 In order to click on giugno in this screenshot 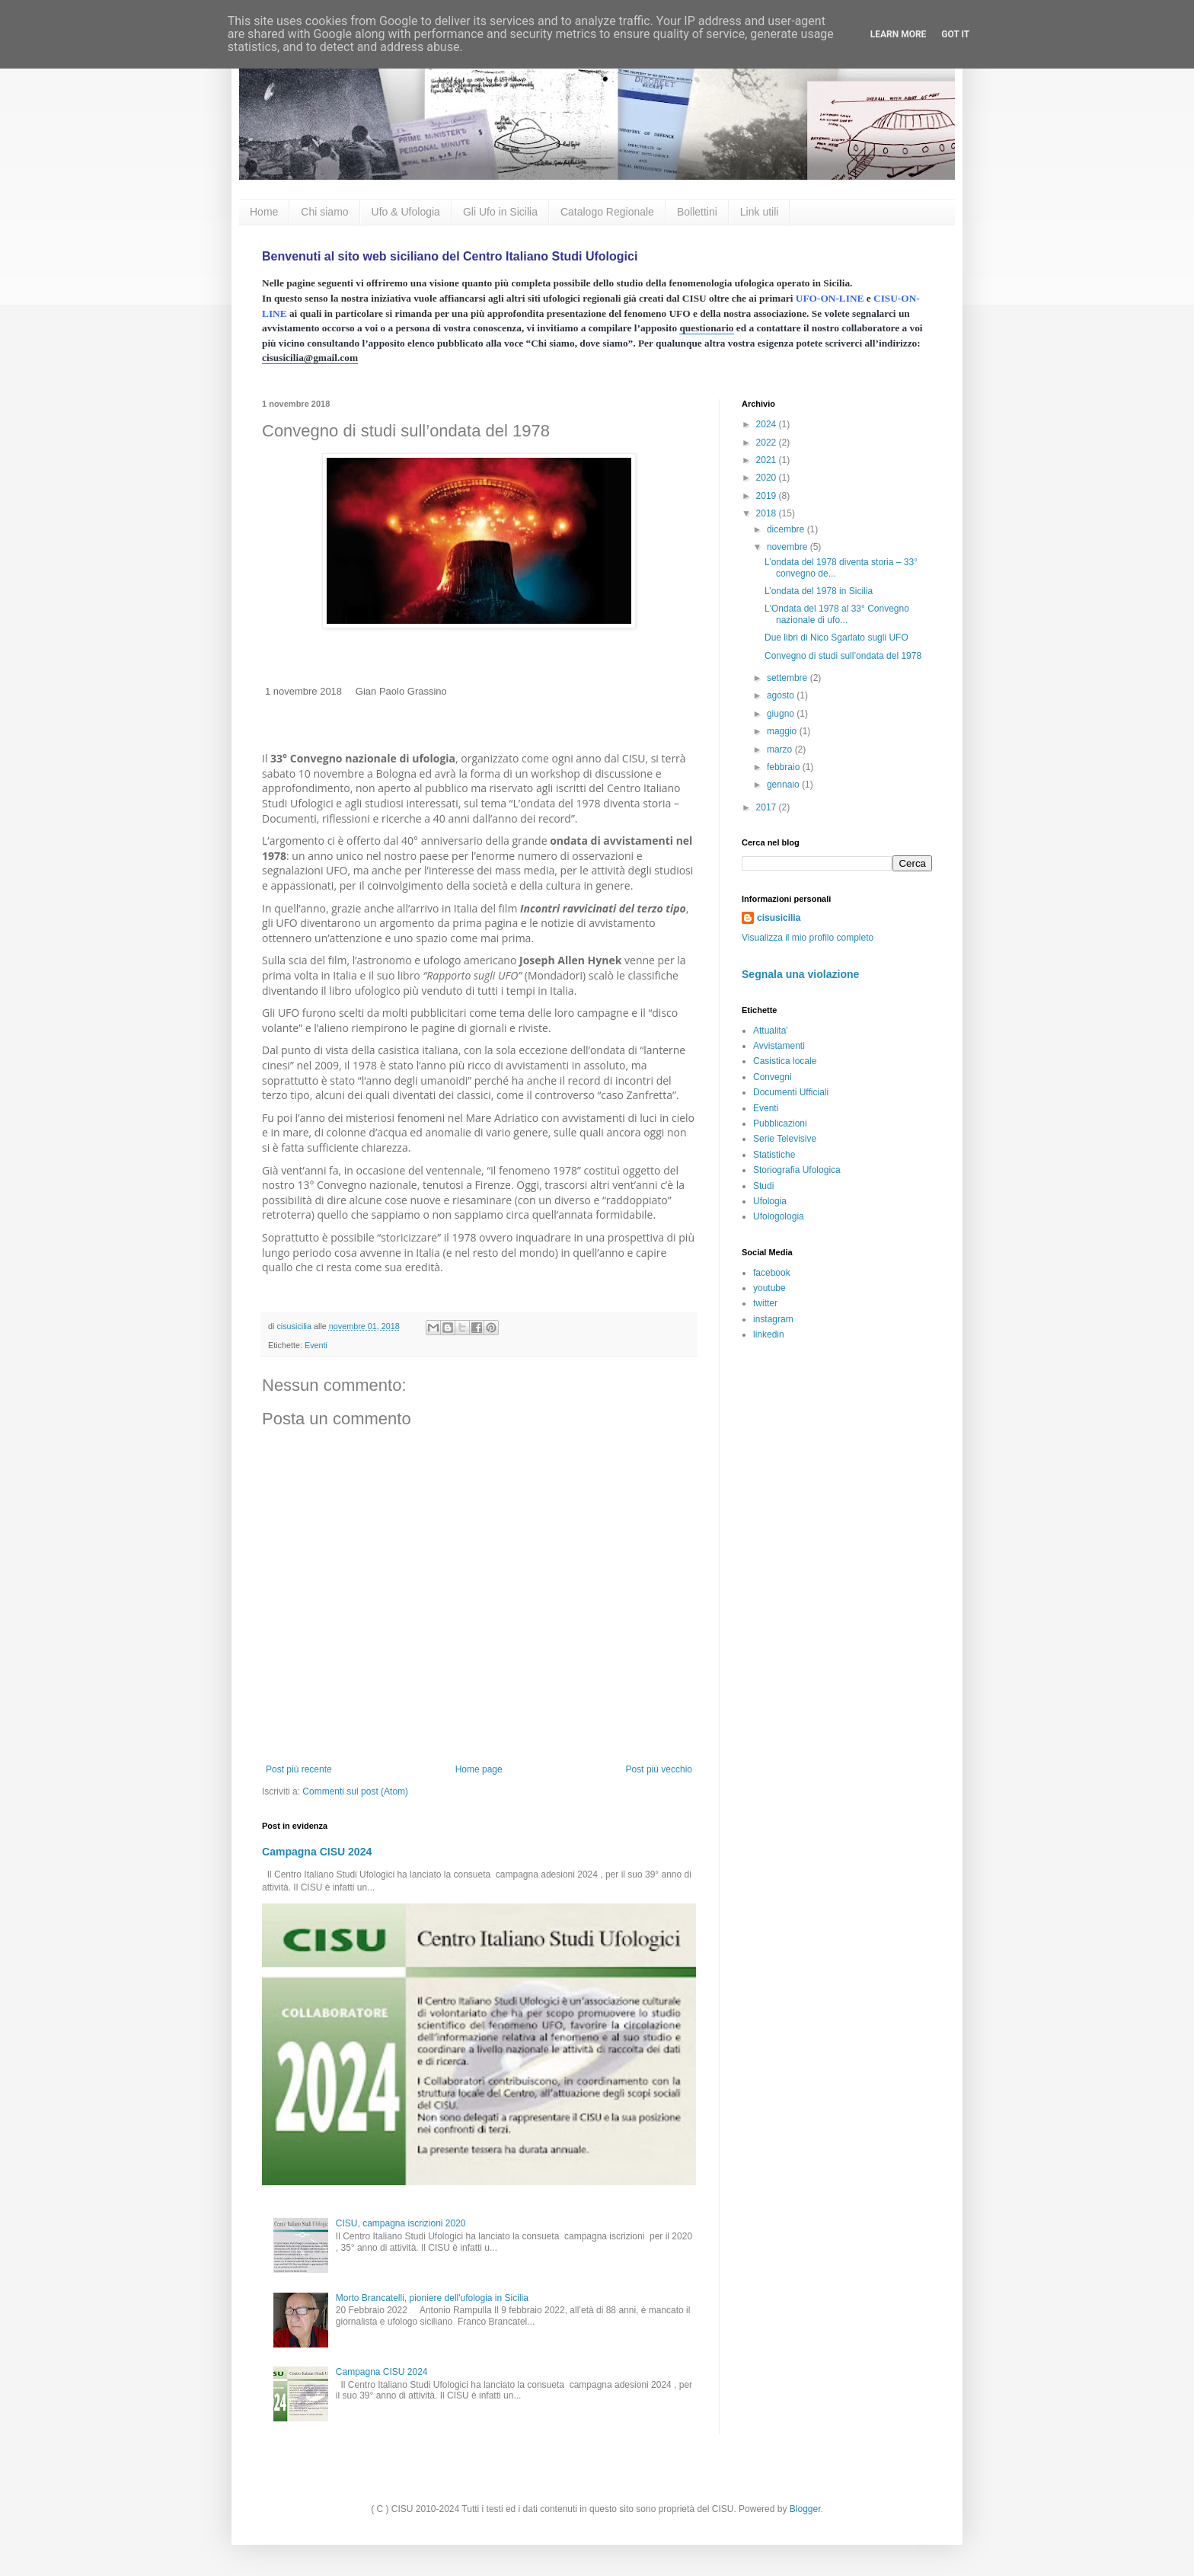, I will do `click(782, 713)`.